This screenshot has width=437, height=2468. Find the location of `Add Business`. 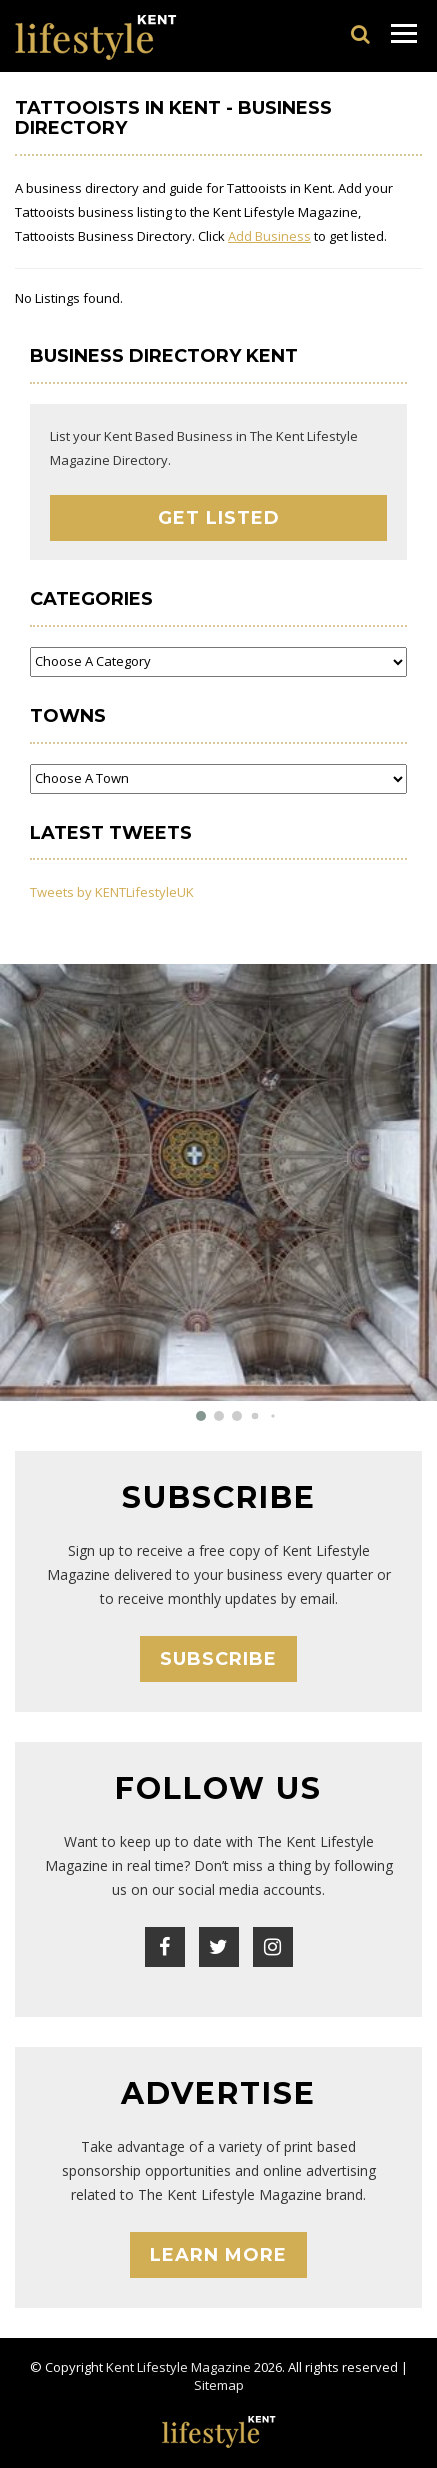

Add Business is located at coordinates (269, 236).